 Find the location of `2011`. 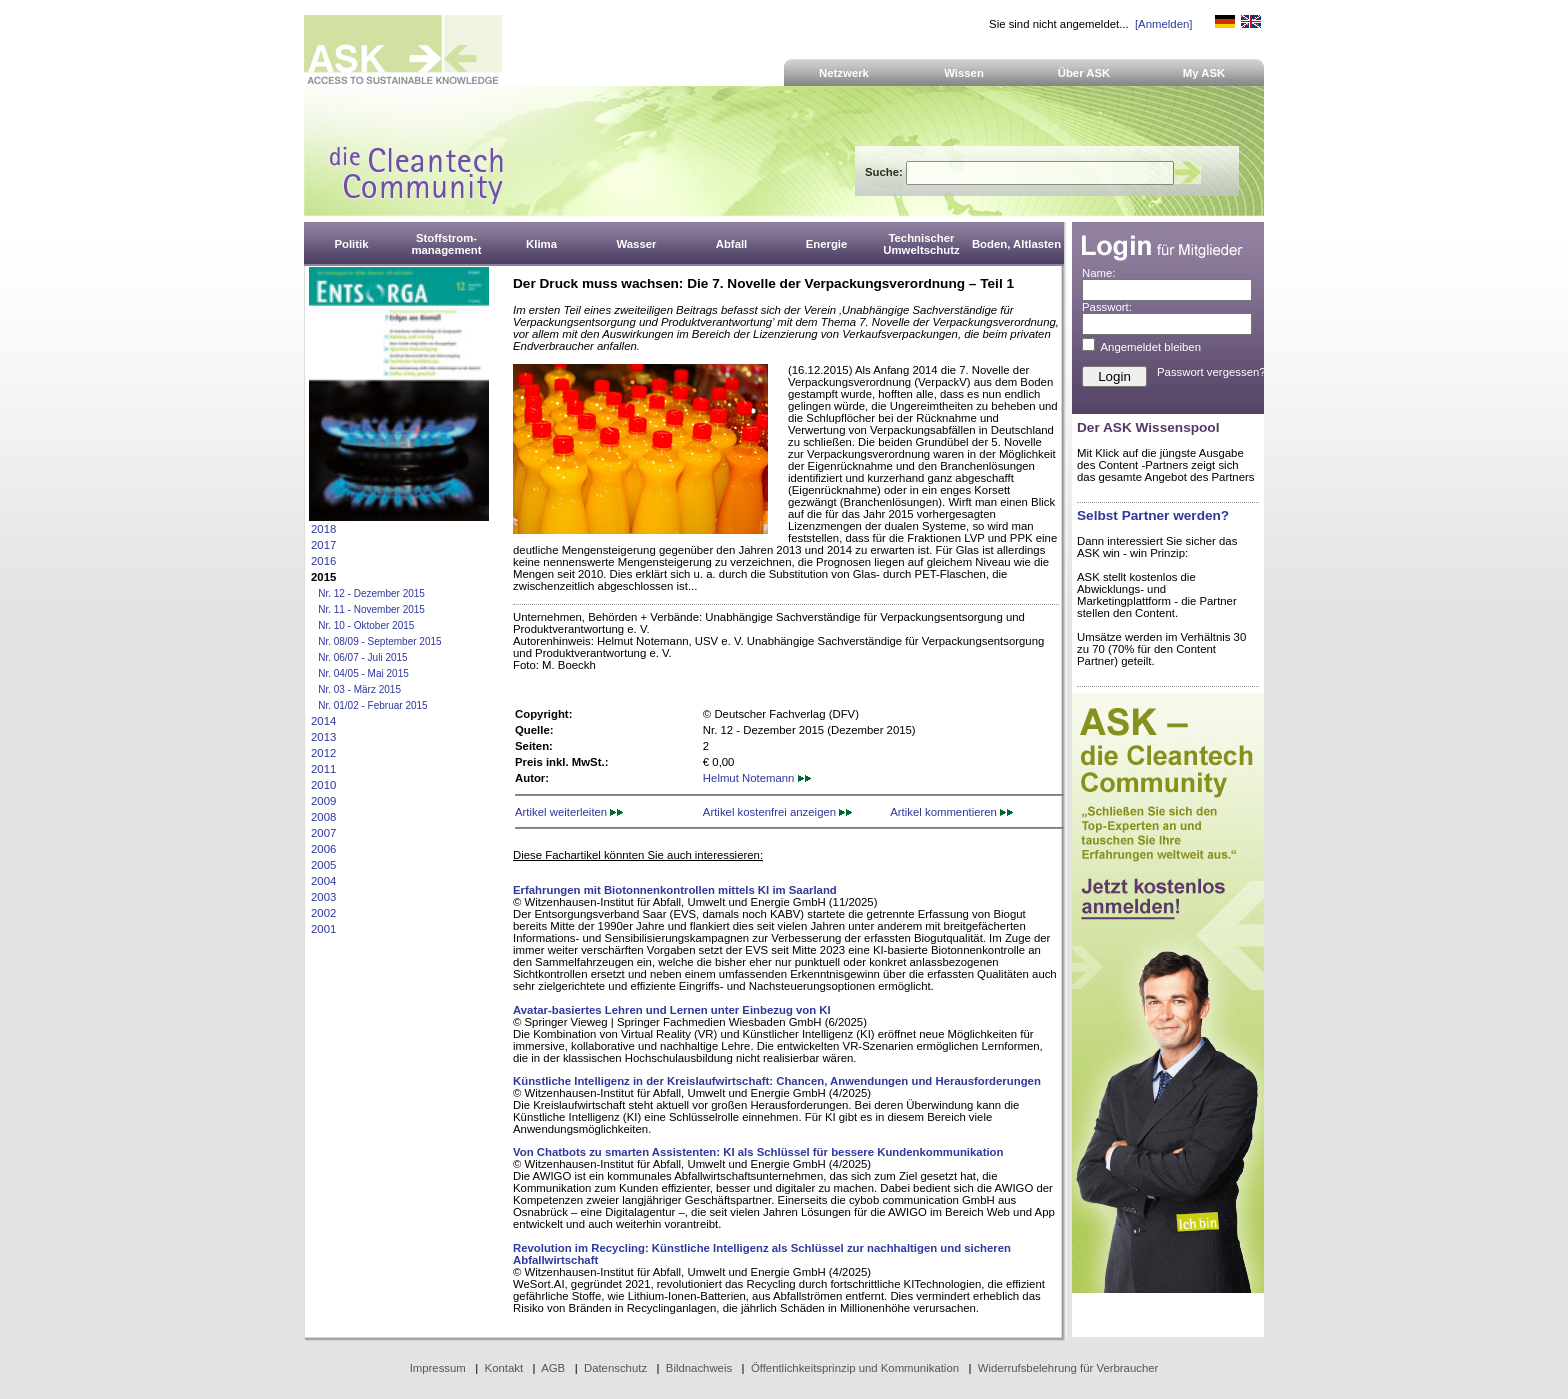

2011 is located at coordinates (323, 769).